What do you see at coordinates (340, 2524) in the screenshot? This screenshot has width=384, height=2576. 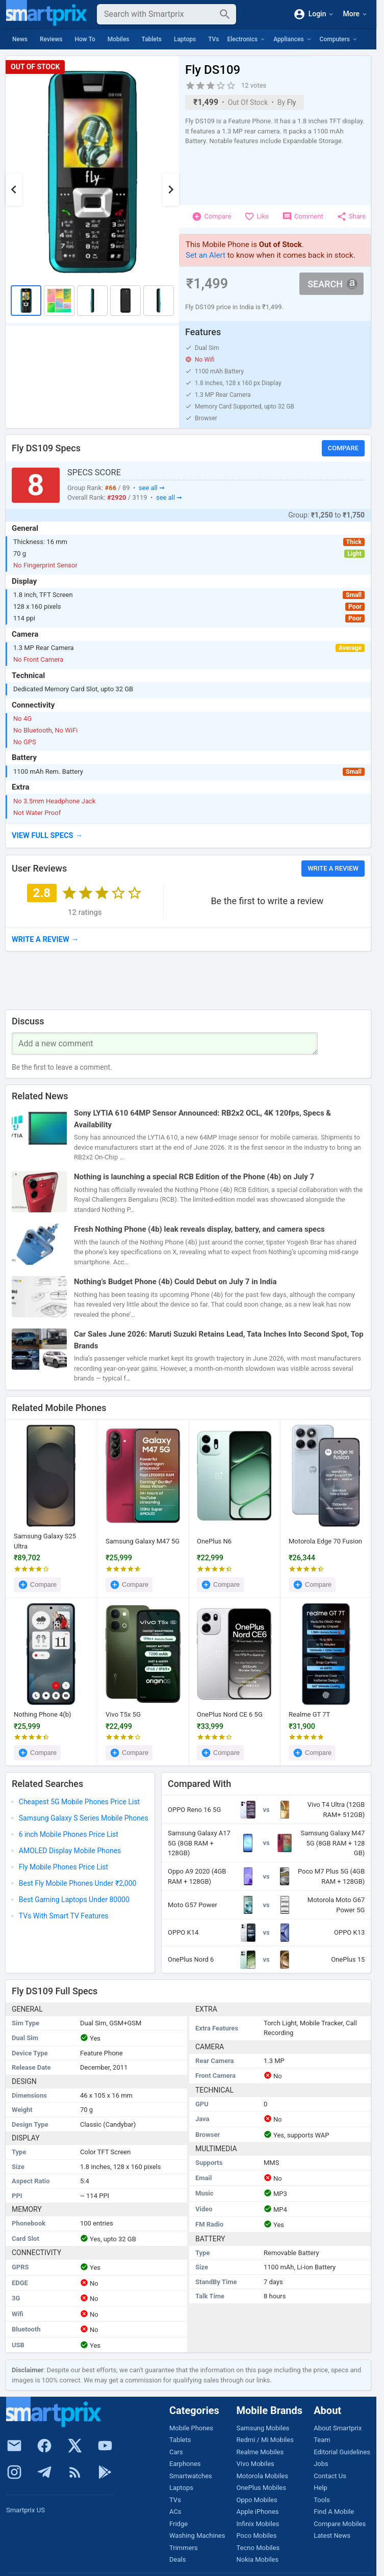 I see `Compare Mobiles` at bounding box center [340, 2524].